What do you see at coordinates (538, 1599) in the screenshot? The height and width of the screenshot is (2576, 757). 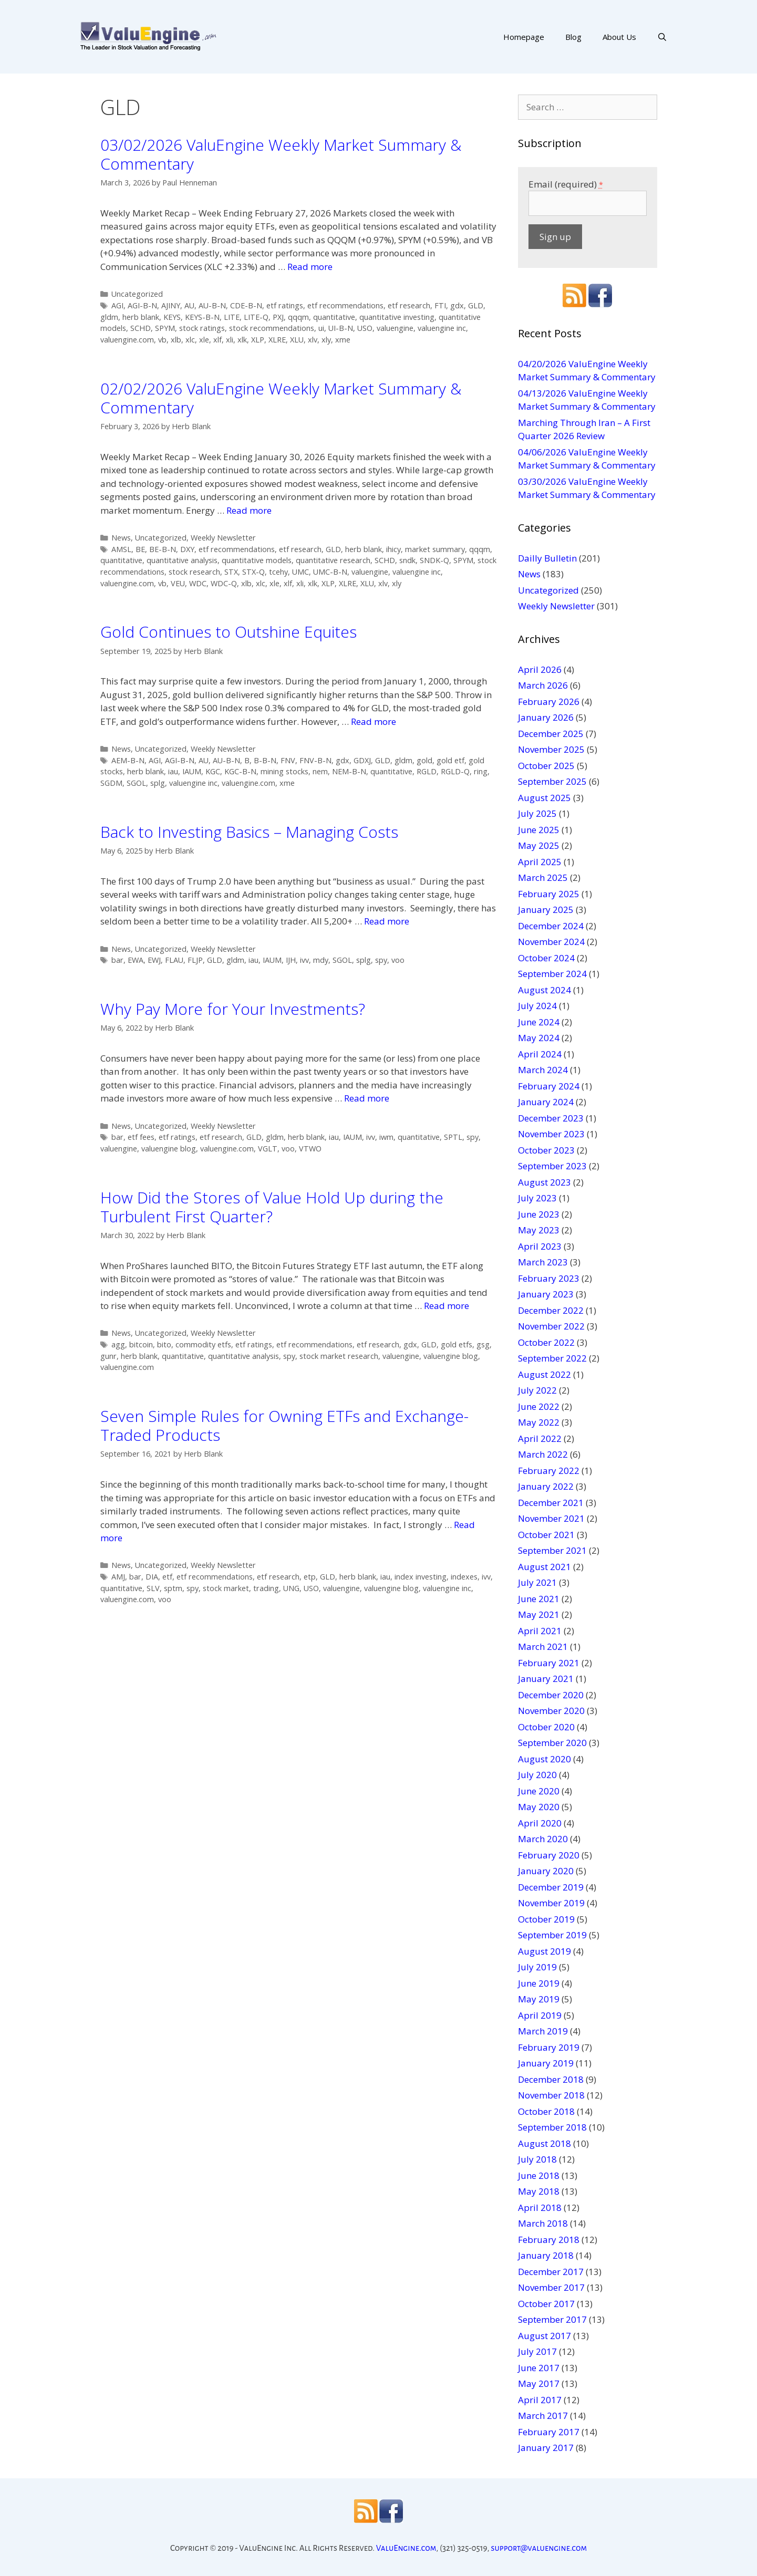 I see `June 2021` at bounding box center [538, 1599].